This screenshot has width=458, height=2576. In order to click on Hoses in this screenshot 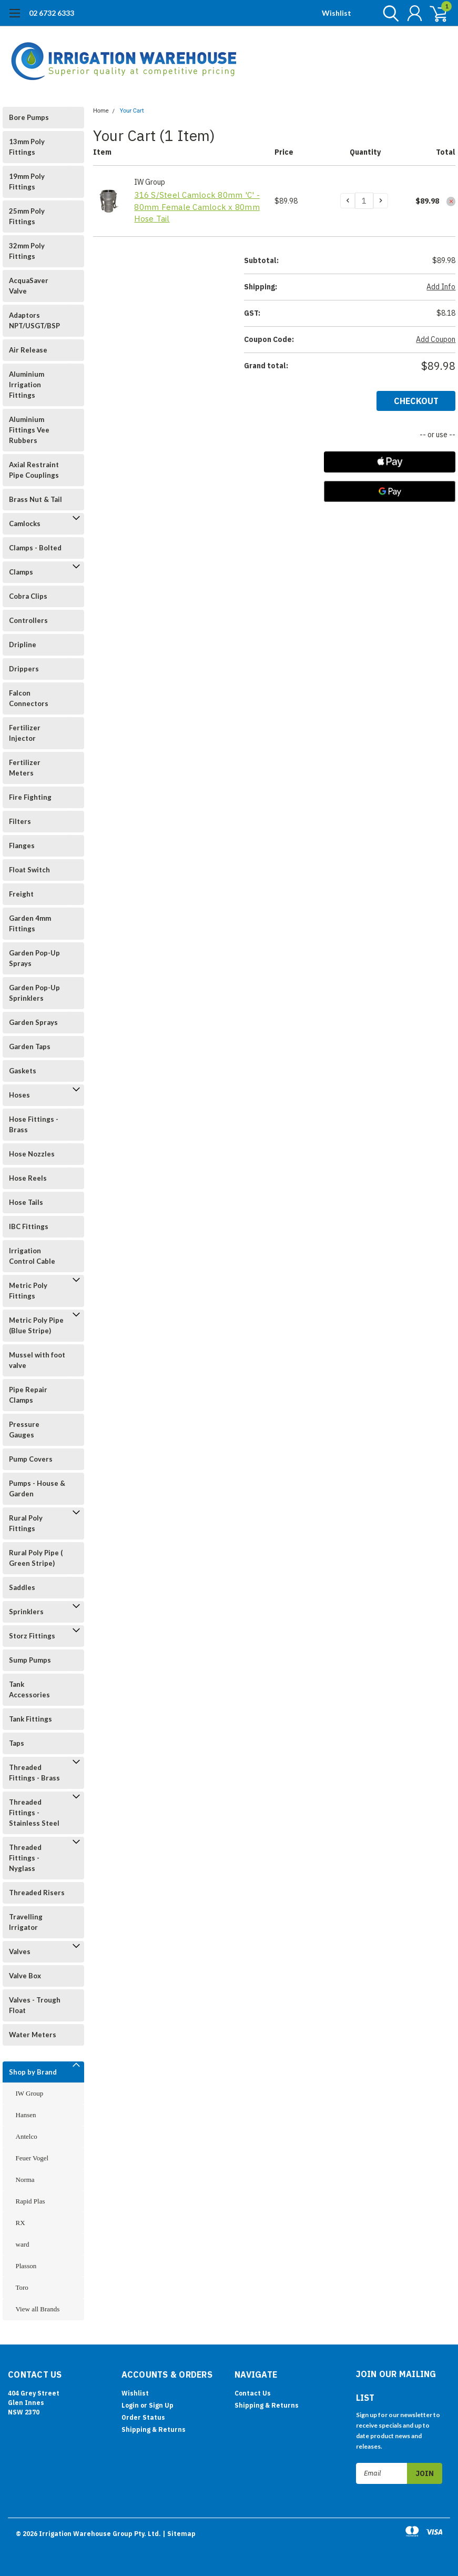, I will do `click(19, 1095)`.